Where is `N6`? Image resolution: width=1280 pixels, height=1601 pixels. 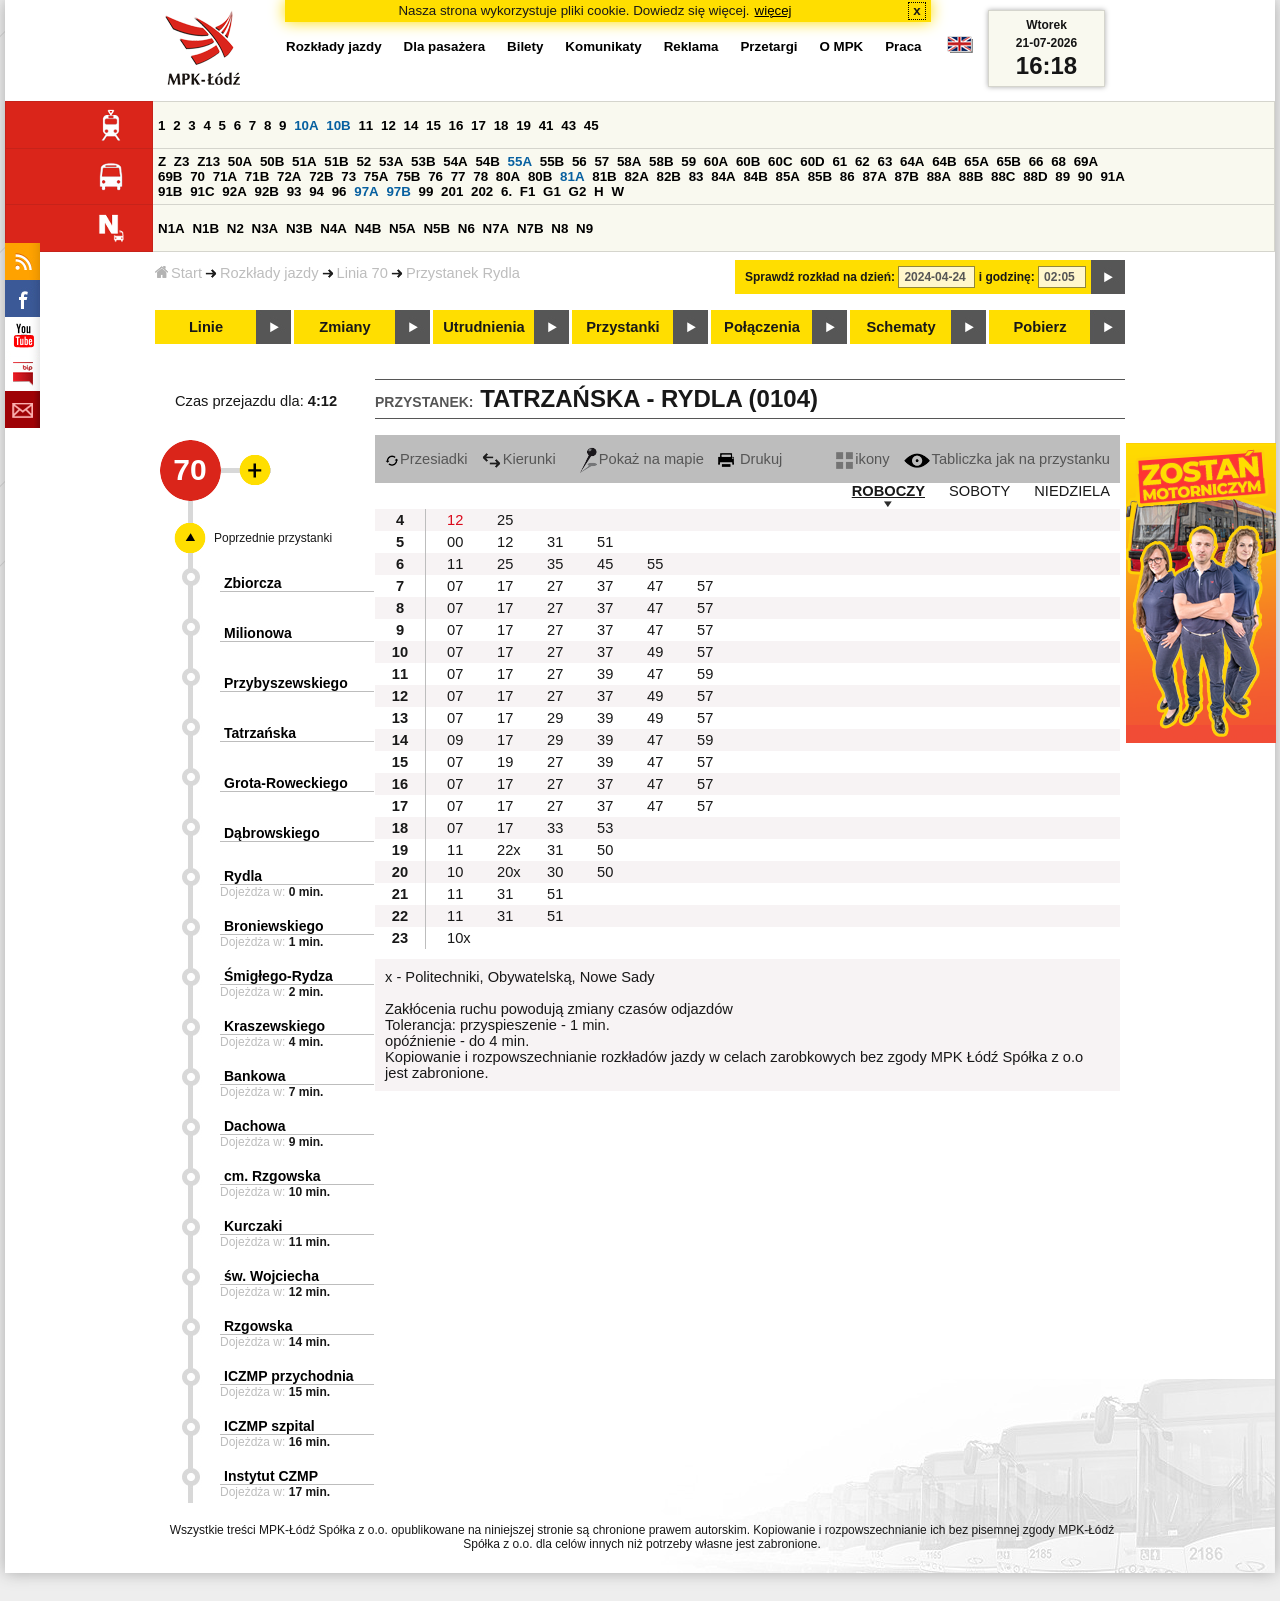
N6 is located at coordinates (466, 228).